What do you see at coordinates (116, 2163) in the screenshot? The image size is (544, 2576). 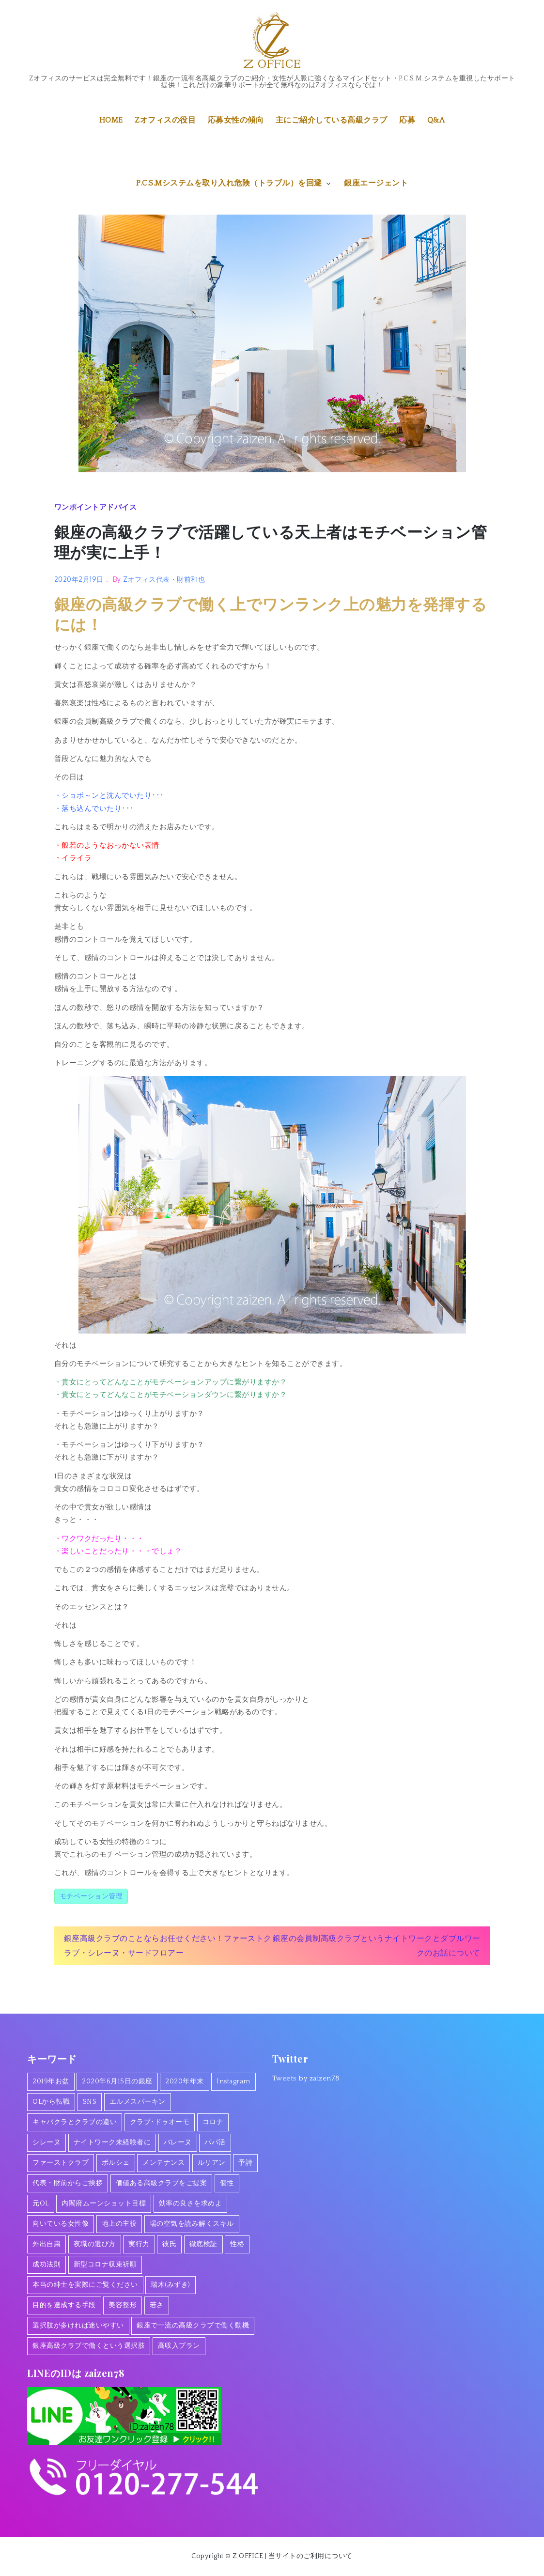 I see `ポルシェ [ポルシェ (1個の項目)]` at bounding box center [116, 2163].